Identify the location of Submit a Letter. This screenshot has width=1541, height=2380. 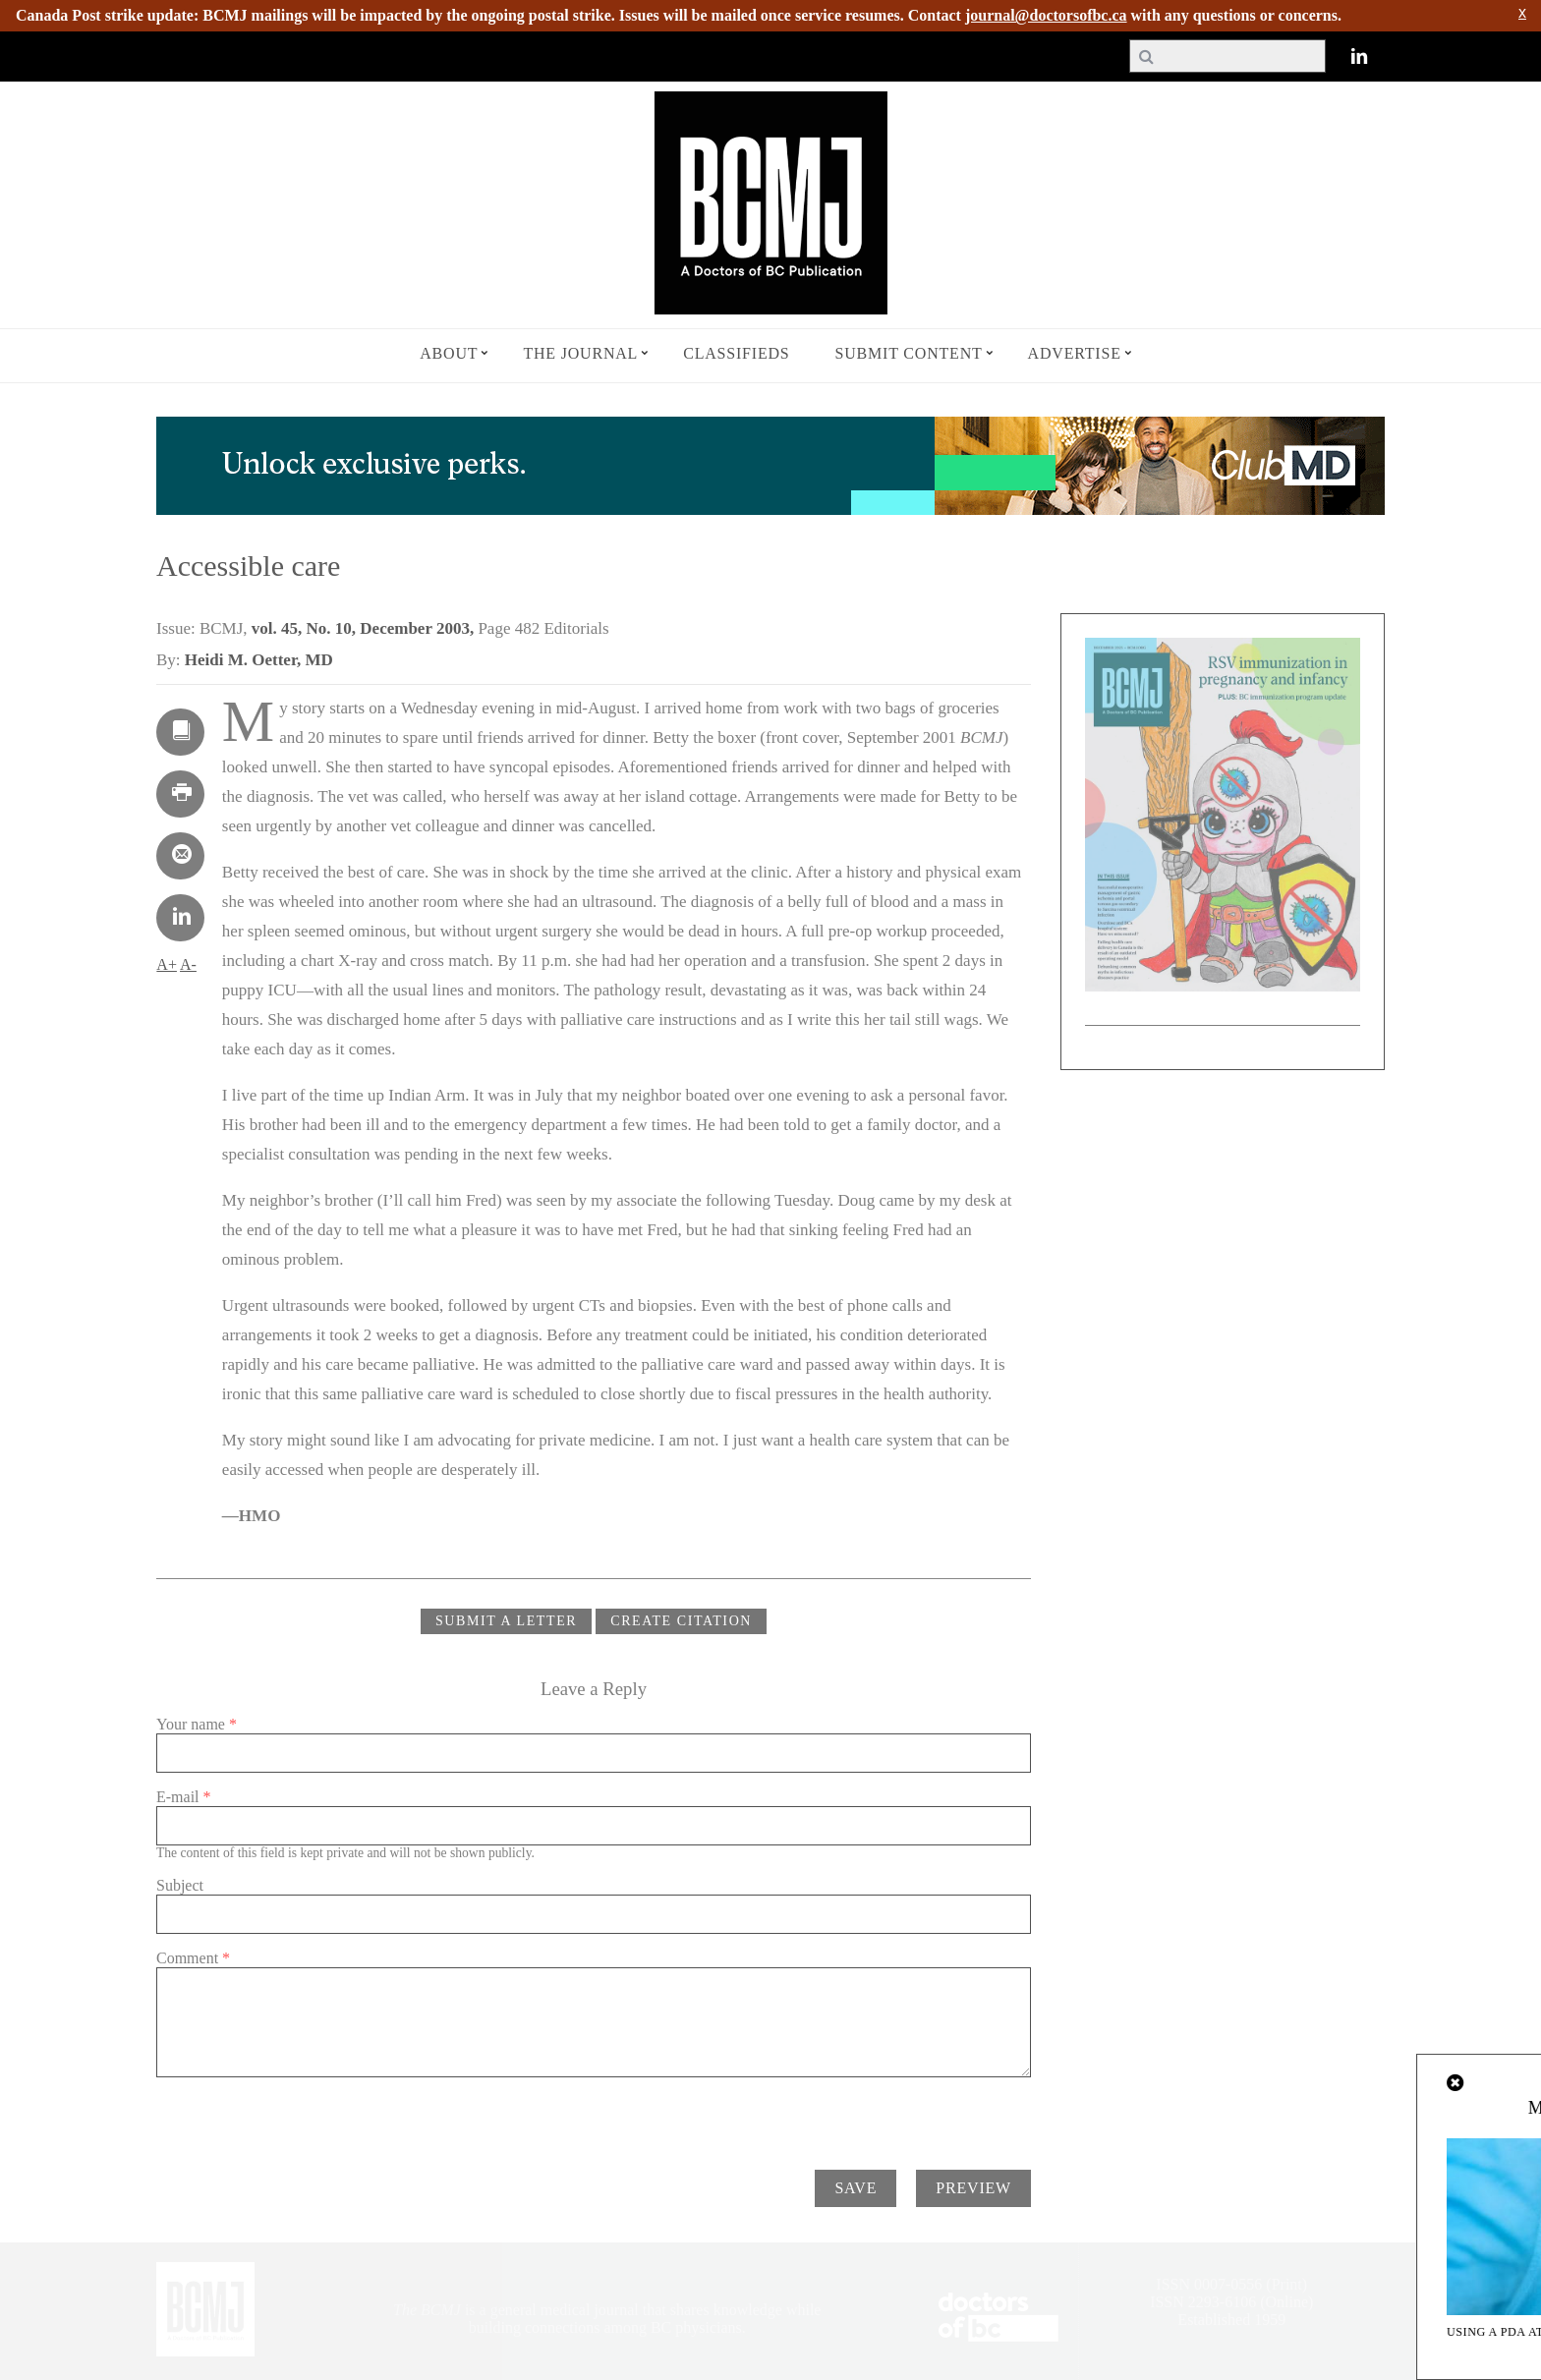
(506, 1621).